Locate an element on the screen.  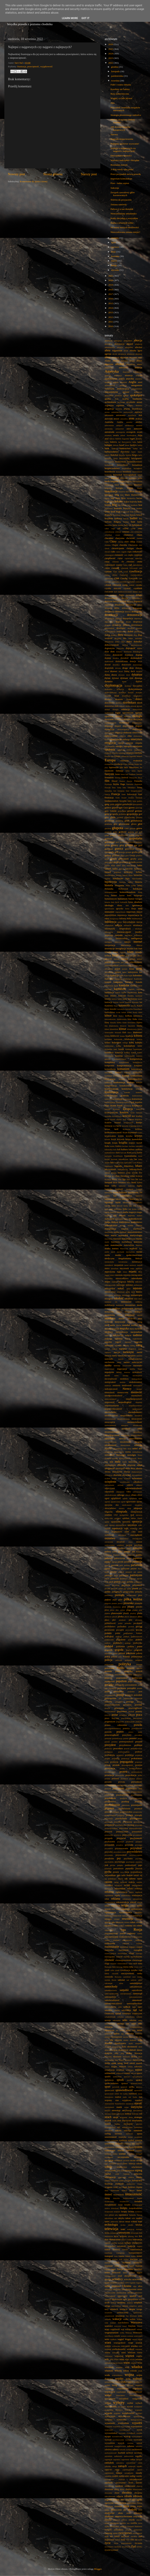
awans is located at coordinates (139, 432).